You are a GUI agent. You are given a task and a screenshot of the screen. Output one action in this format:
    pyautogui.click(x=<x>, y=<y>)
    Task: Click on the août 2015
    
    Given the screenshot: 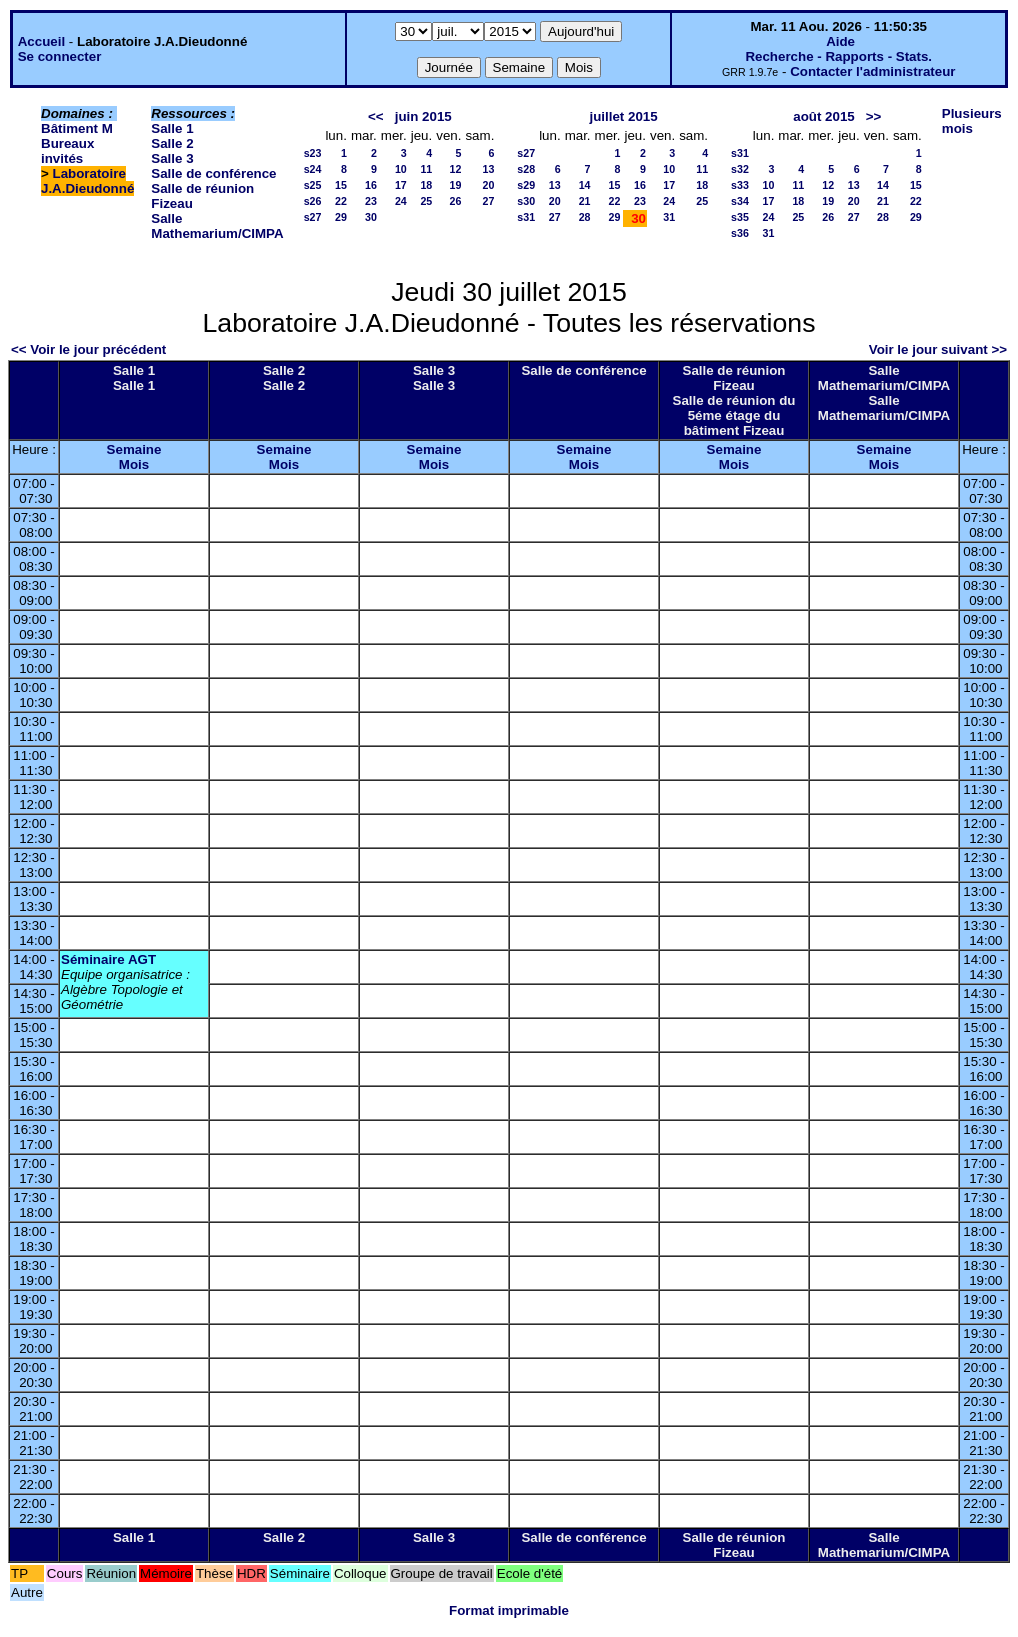 What is the action you would take?
    pyautogui.click(x=824, y=116)
    